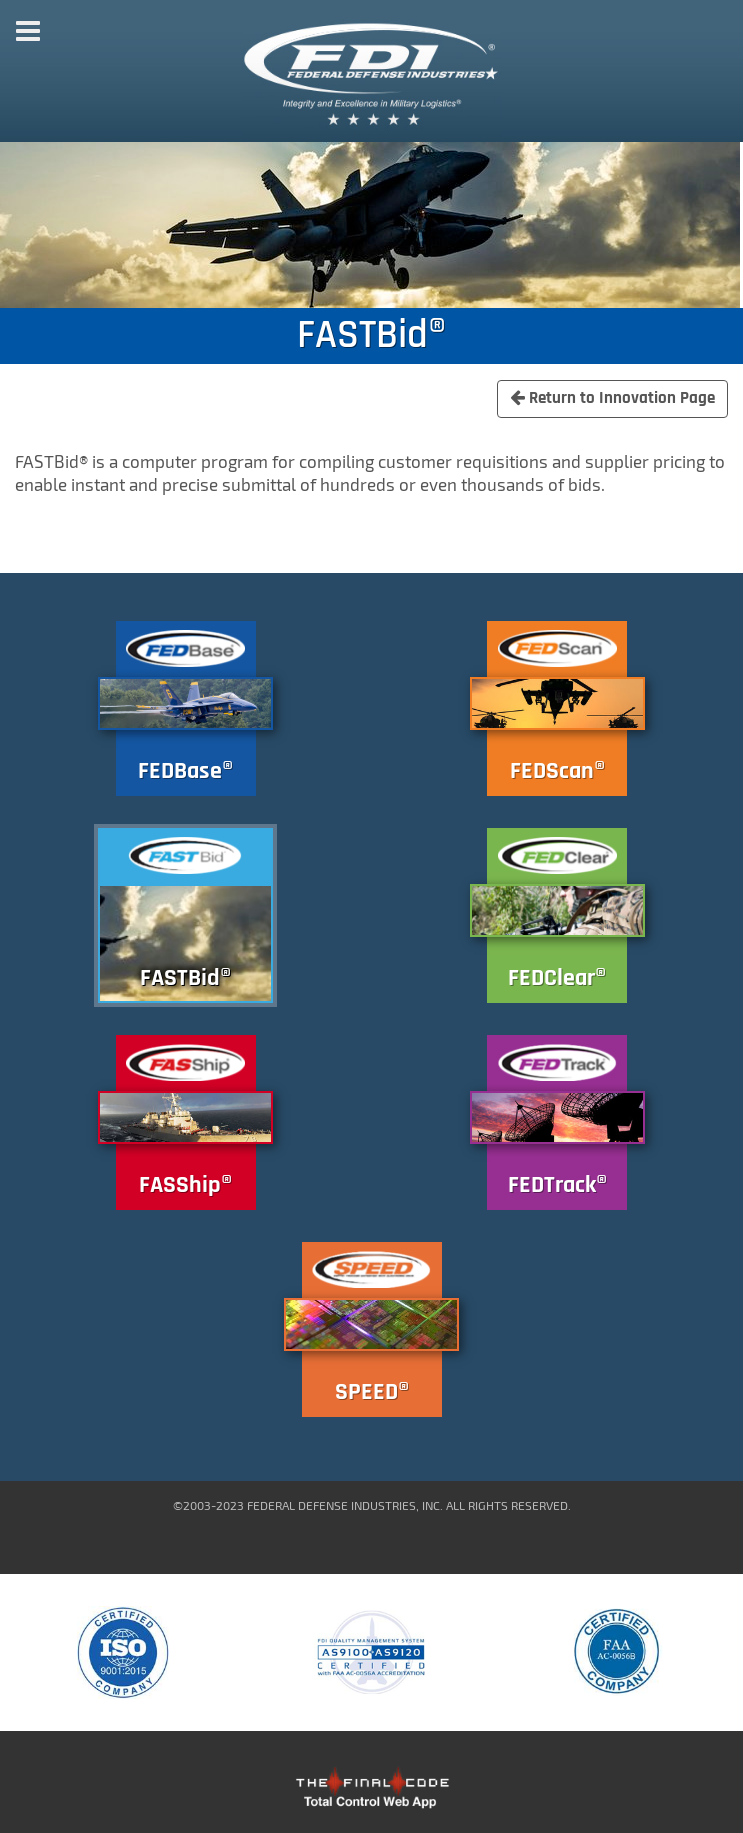  Describe the element at coordinates (612, 398) in the screenshot. I see `Return to Innovation Page` at that location.